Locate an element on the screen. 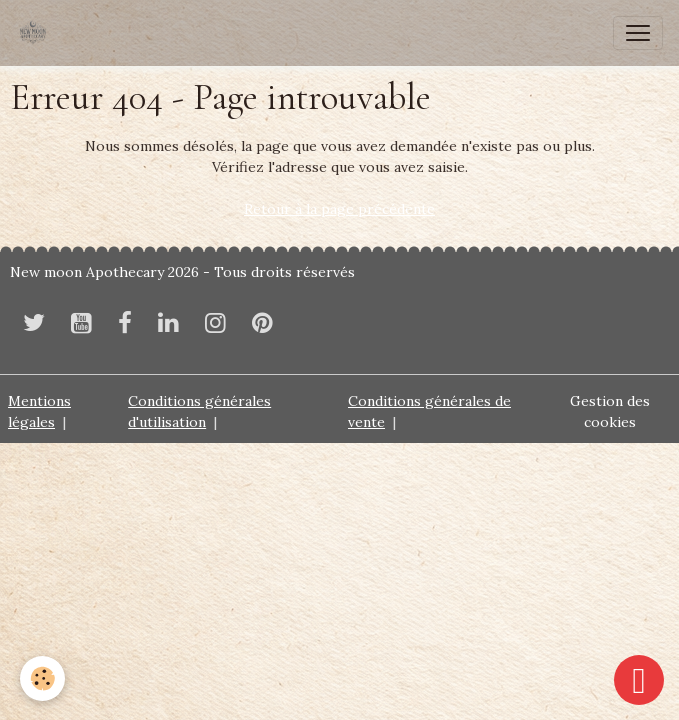 The width and height of the screenshot is (679, 720). Retour à la page précédente is located at coordinates (339, 209).